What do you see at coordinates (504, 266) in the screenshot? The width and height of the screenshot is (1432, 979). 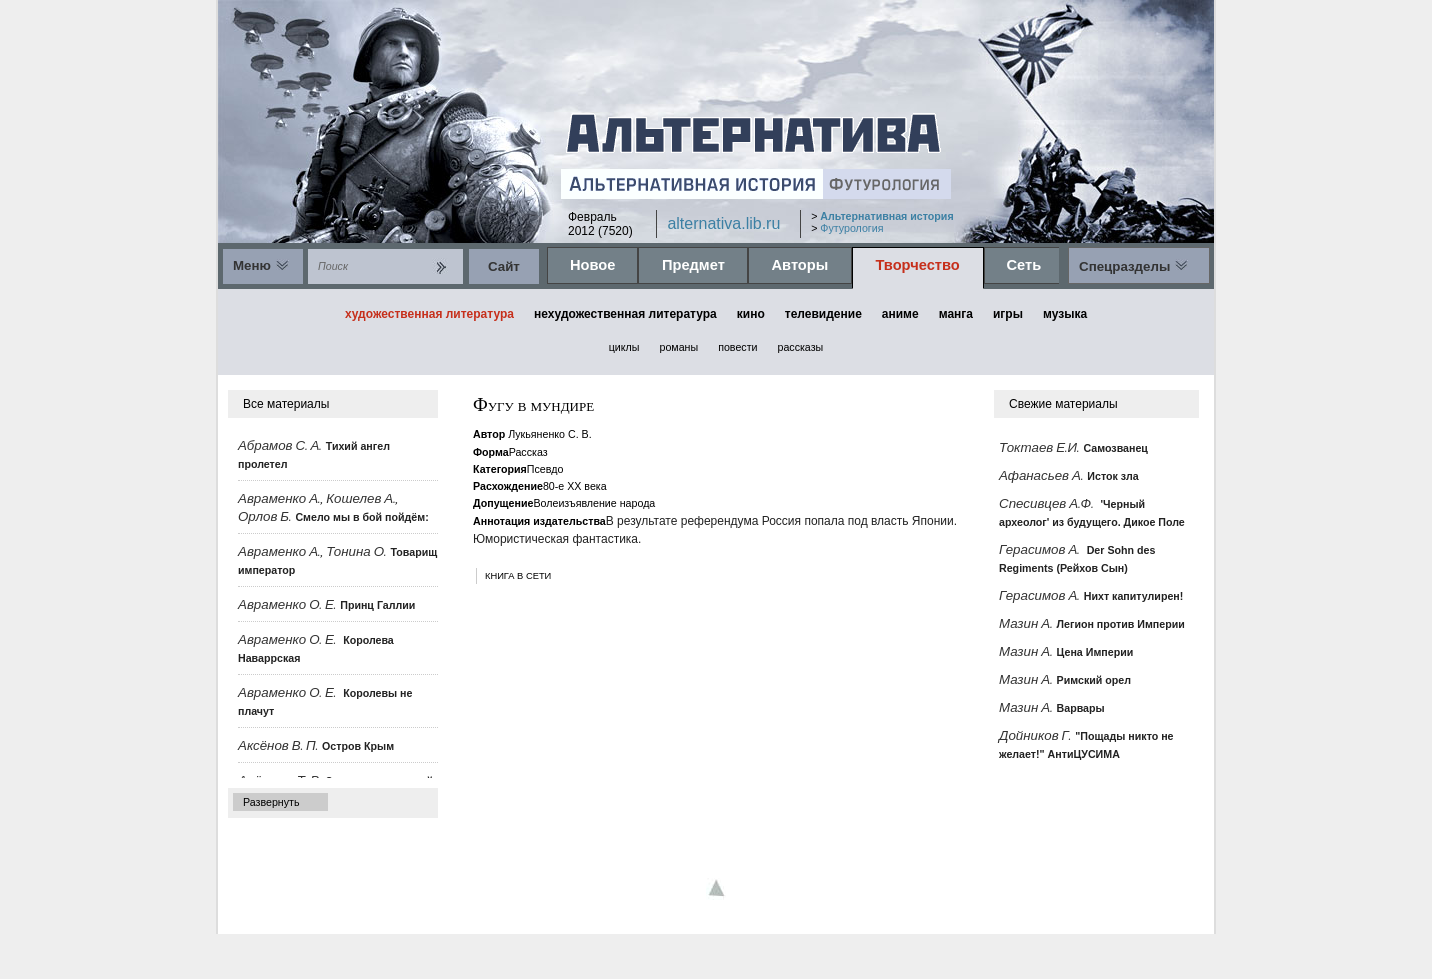 I see `Cайт` at bounding box center [504, 266].